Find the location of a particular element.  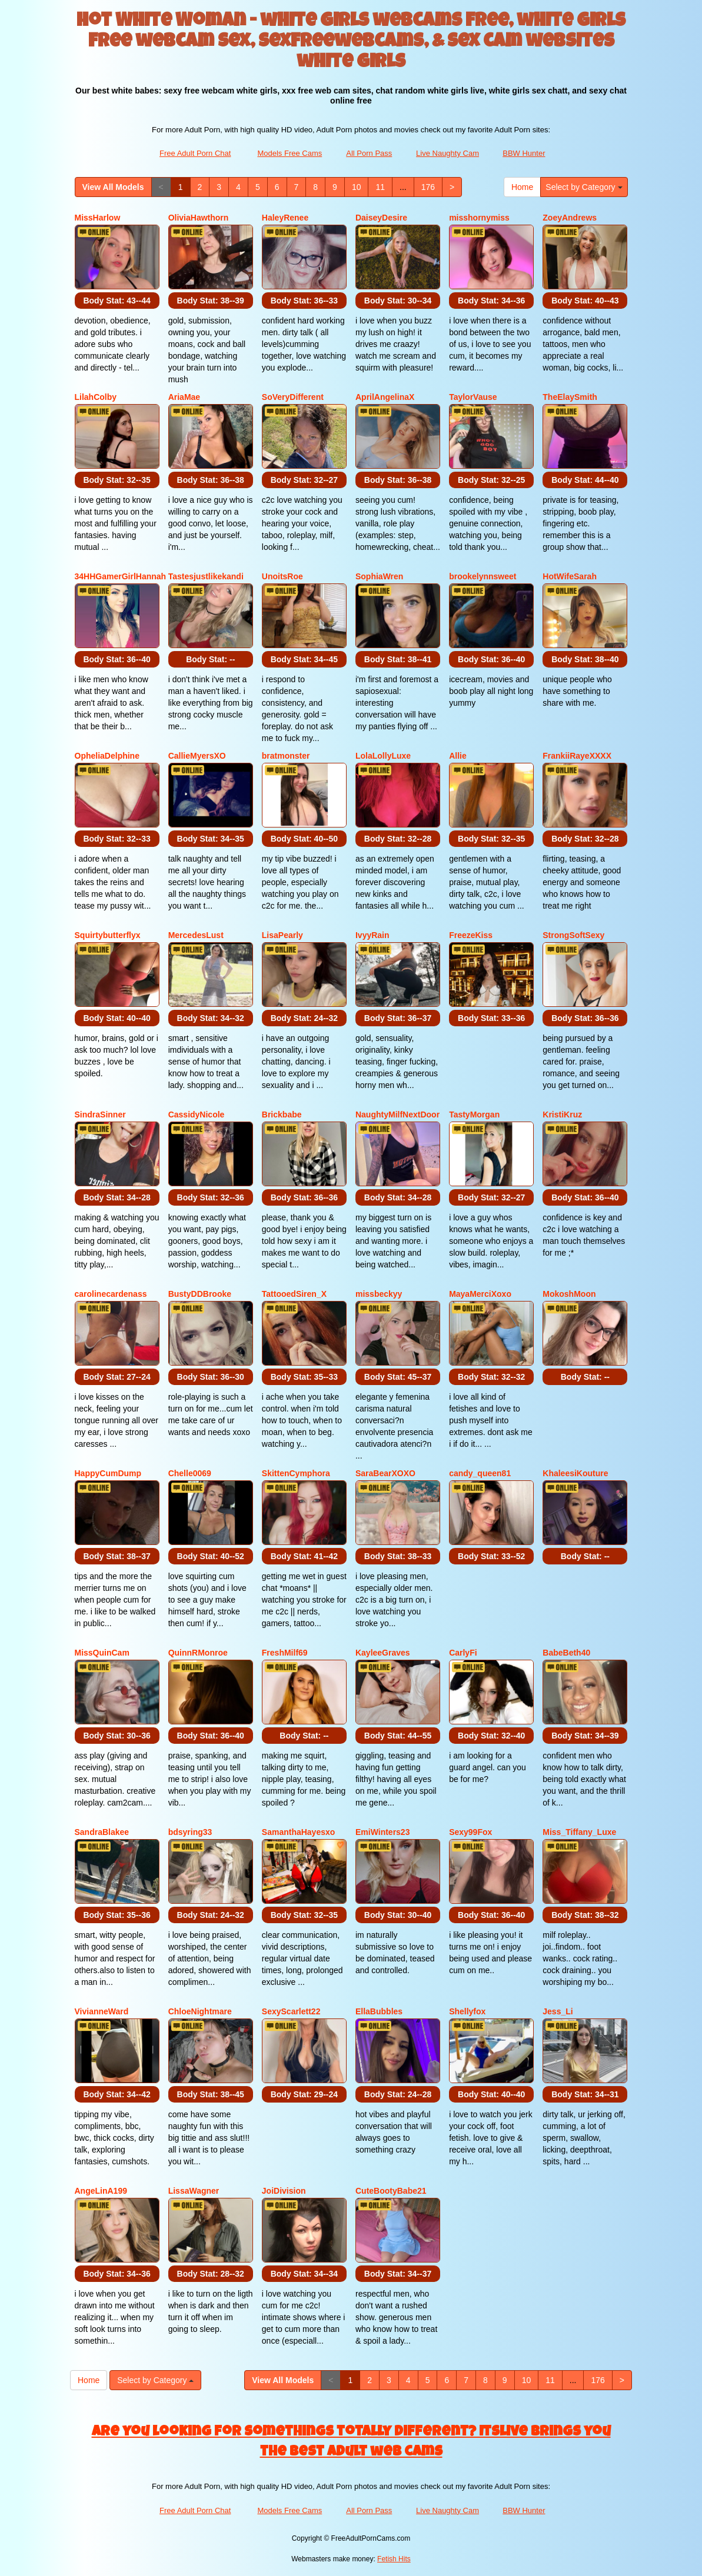

MercedesLust is located at coordinates (196, 935).